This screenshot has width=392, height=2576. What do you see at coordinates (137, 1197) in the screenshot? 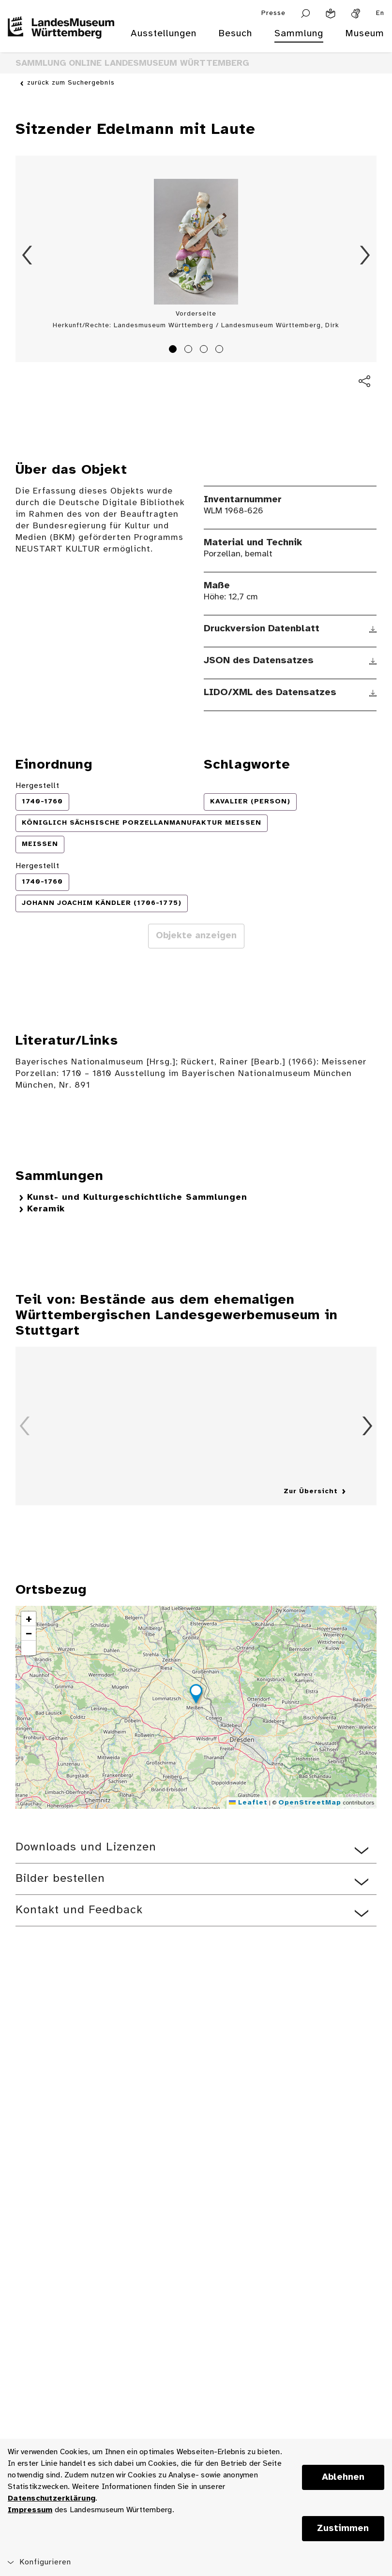
I see `Kunst- und Kulturgeschichtliche Sammlungen` at bounding box center [137, 1197].